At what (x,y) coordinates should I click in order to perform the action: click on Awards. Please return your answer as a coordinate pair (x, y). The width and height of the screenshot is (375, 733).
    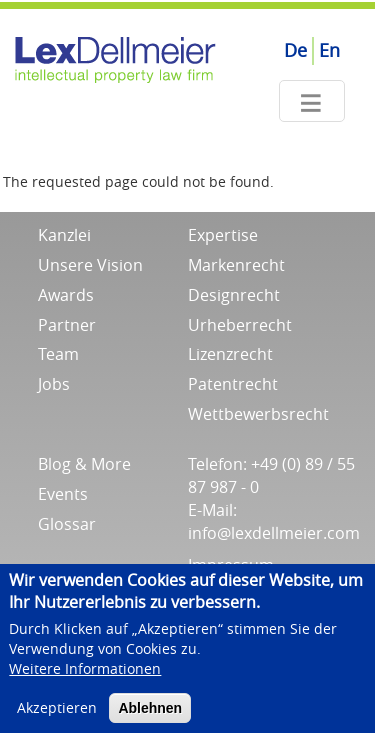
    Looking at the image, I should click on (66, 295).